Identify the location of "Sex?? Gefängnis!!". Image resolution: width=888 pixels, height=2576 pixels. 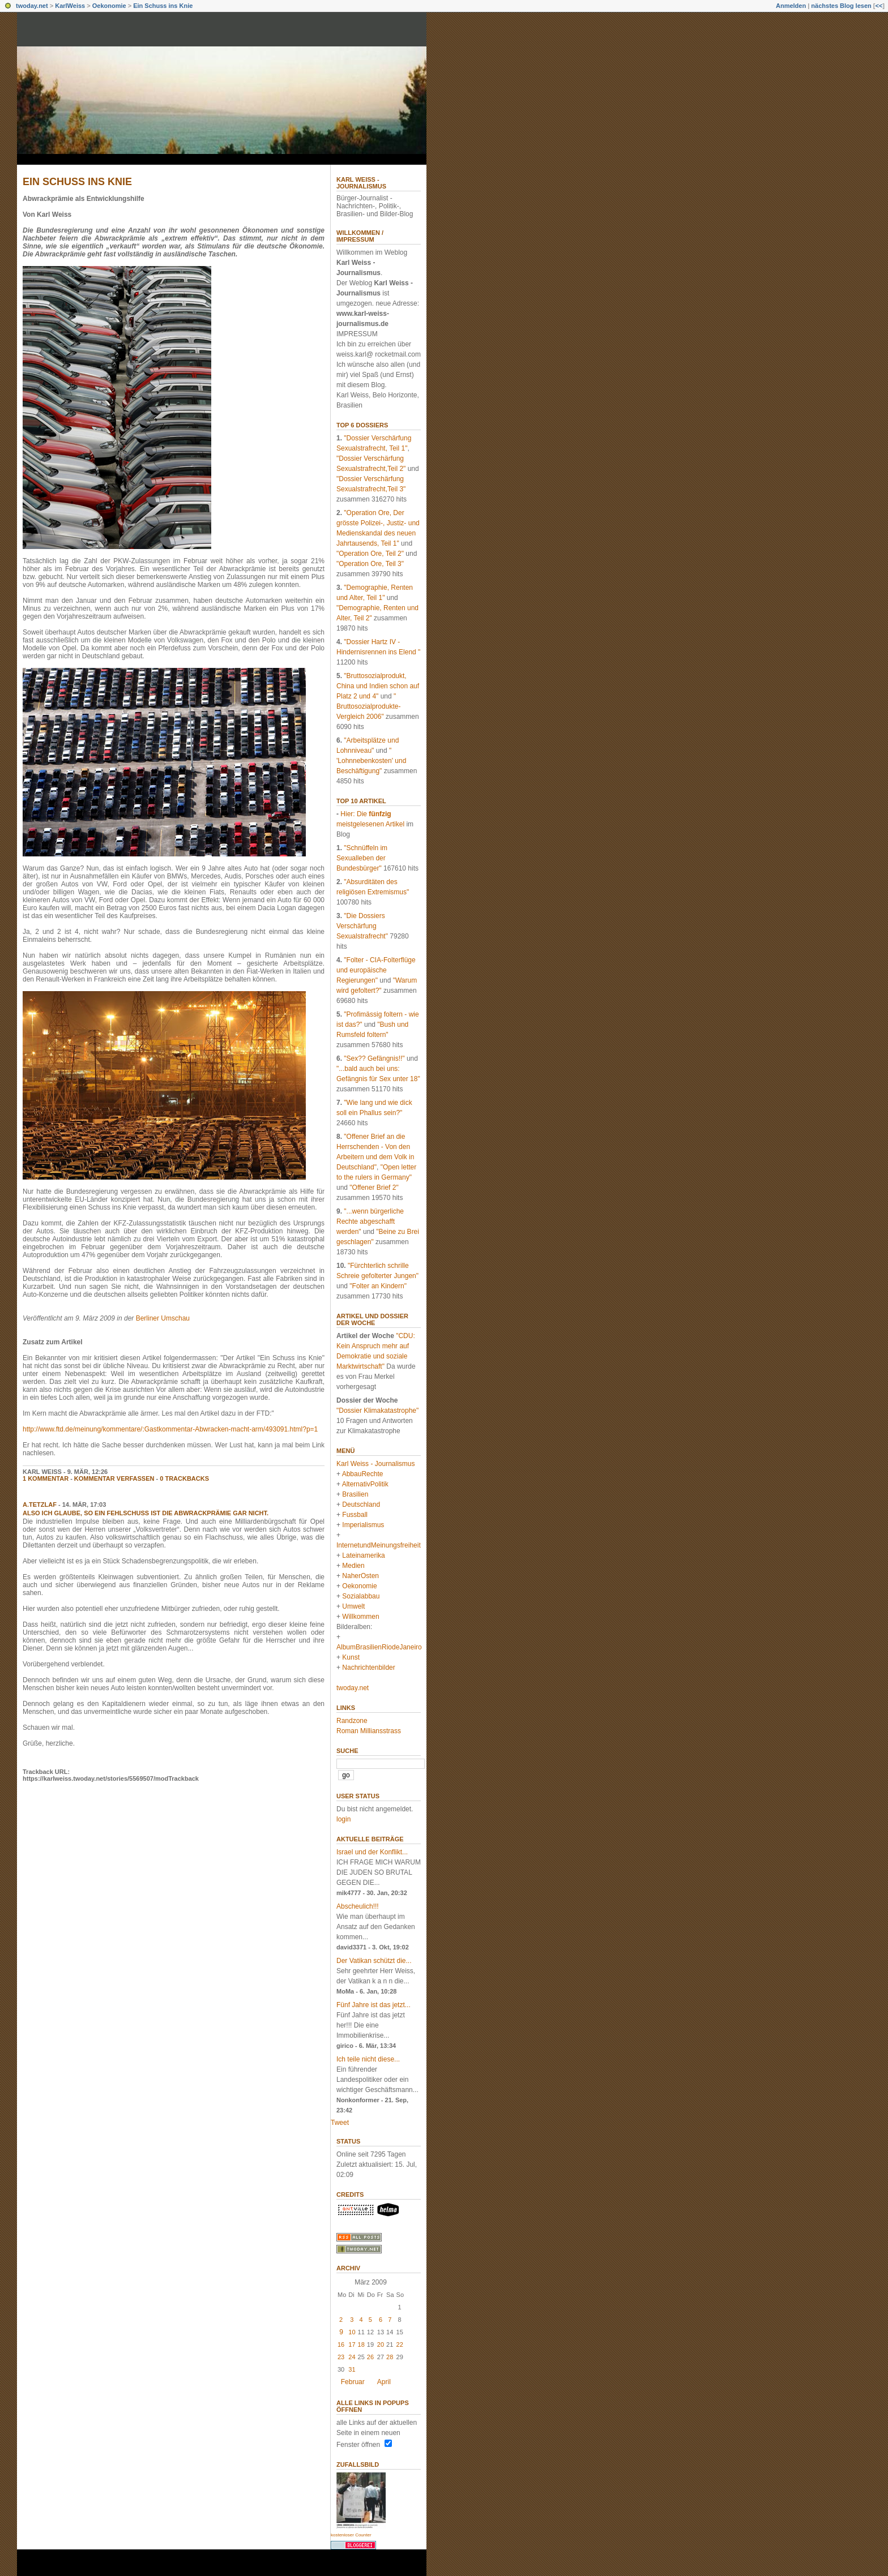
(374, 1058).